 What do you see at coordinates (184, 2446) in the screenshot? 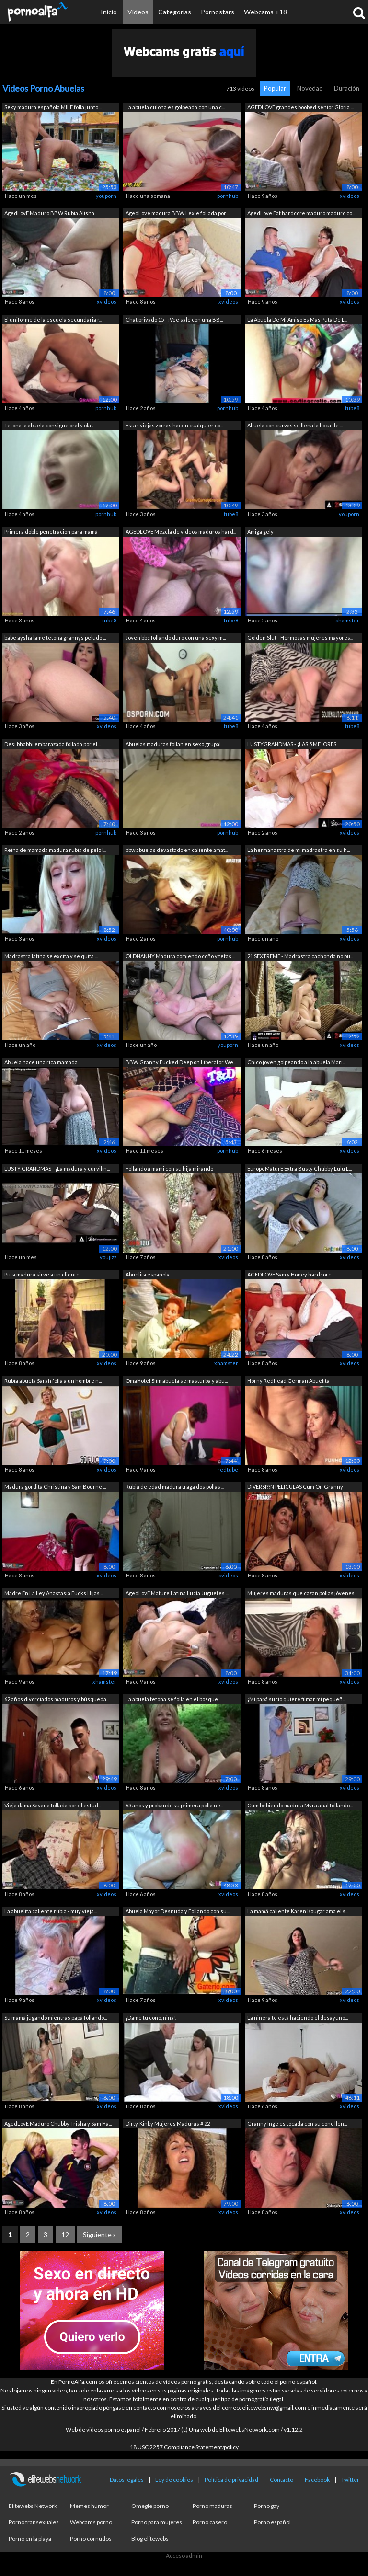
I see `18 USC 2257 Compliance Statement/policy` at bounding box center [184, 2446].